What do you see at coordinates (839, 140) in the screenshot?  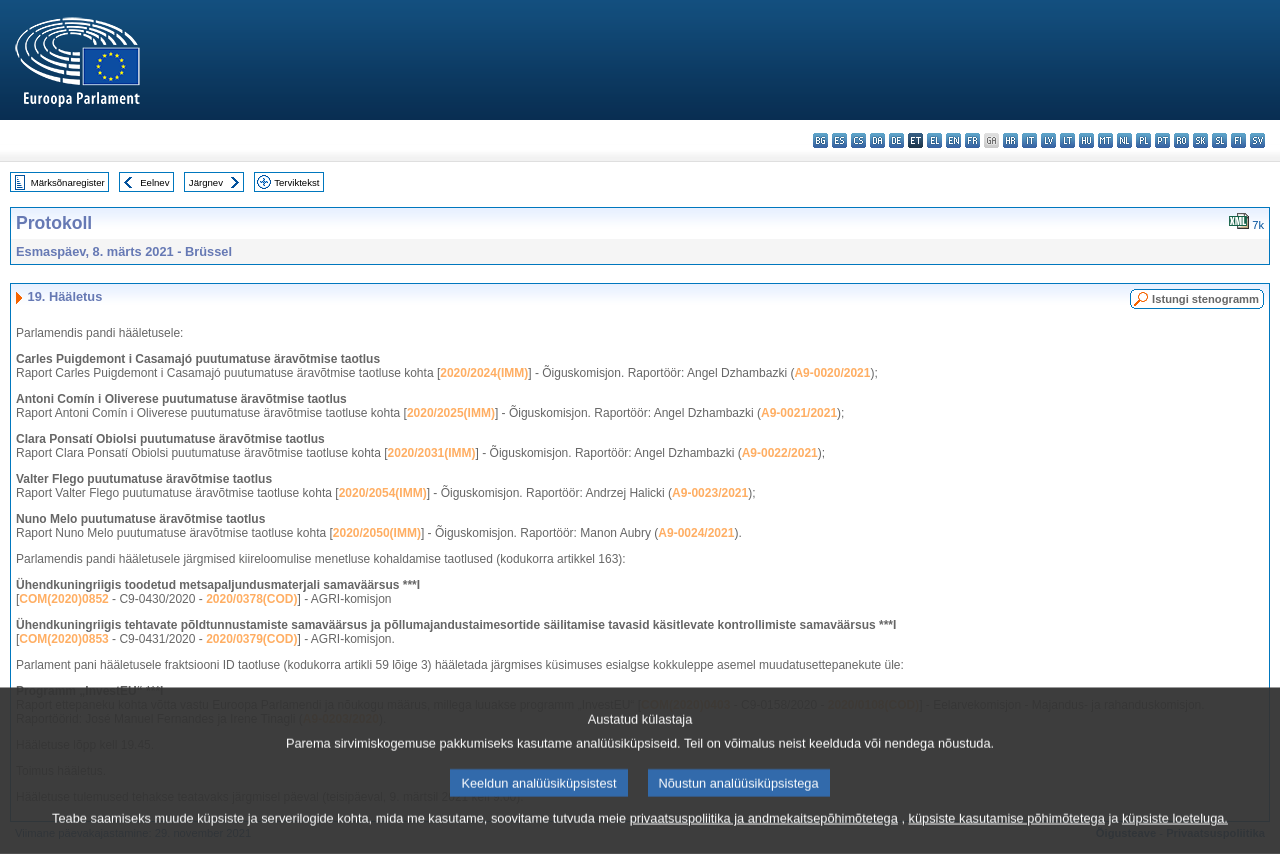 I see `es - español` at bounding box center [839, 140].